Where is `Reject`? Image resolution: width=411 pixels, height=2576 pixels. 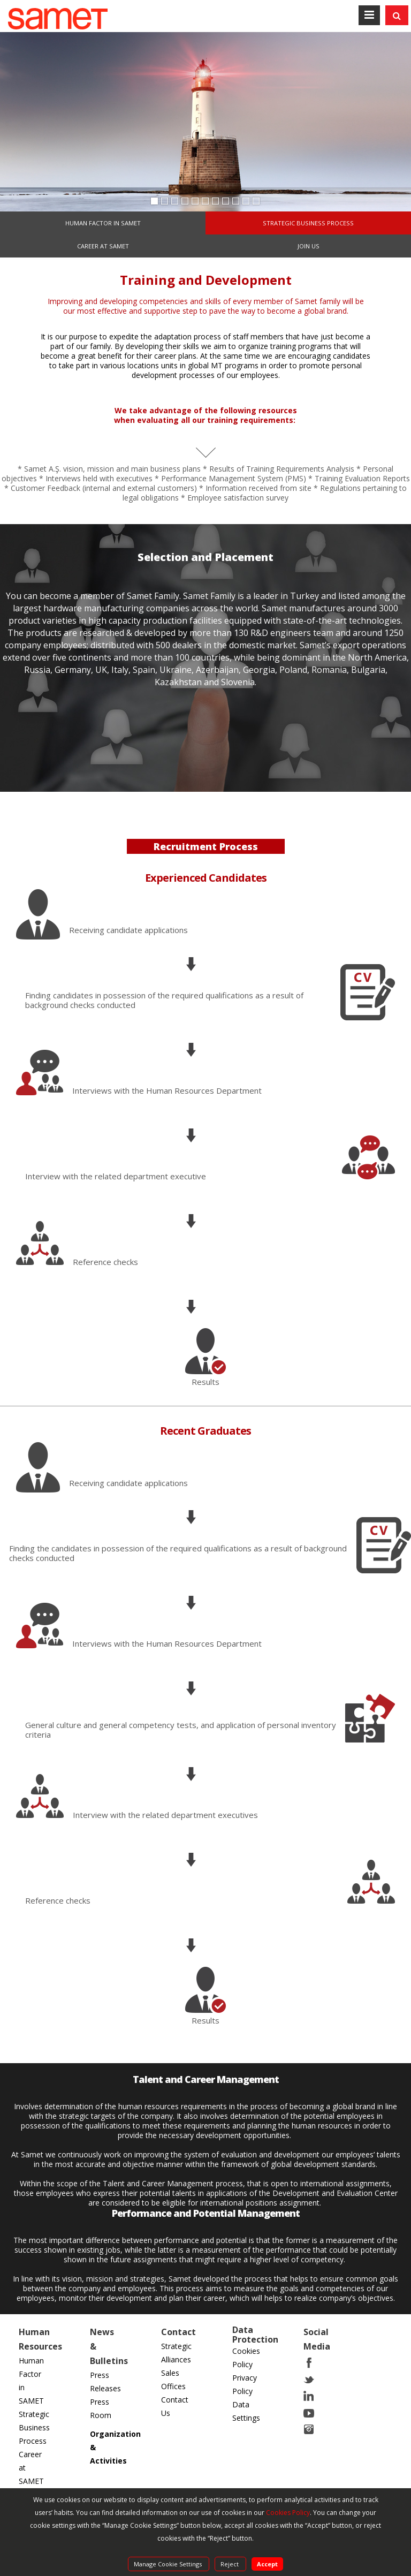
Reject is located at coordinates (230, 2564).